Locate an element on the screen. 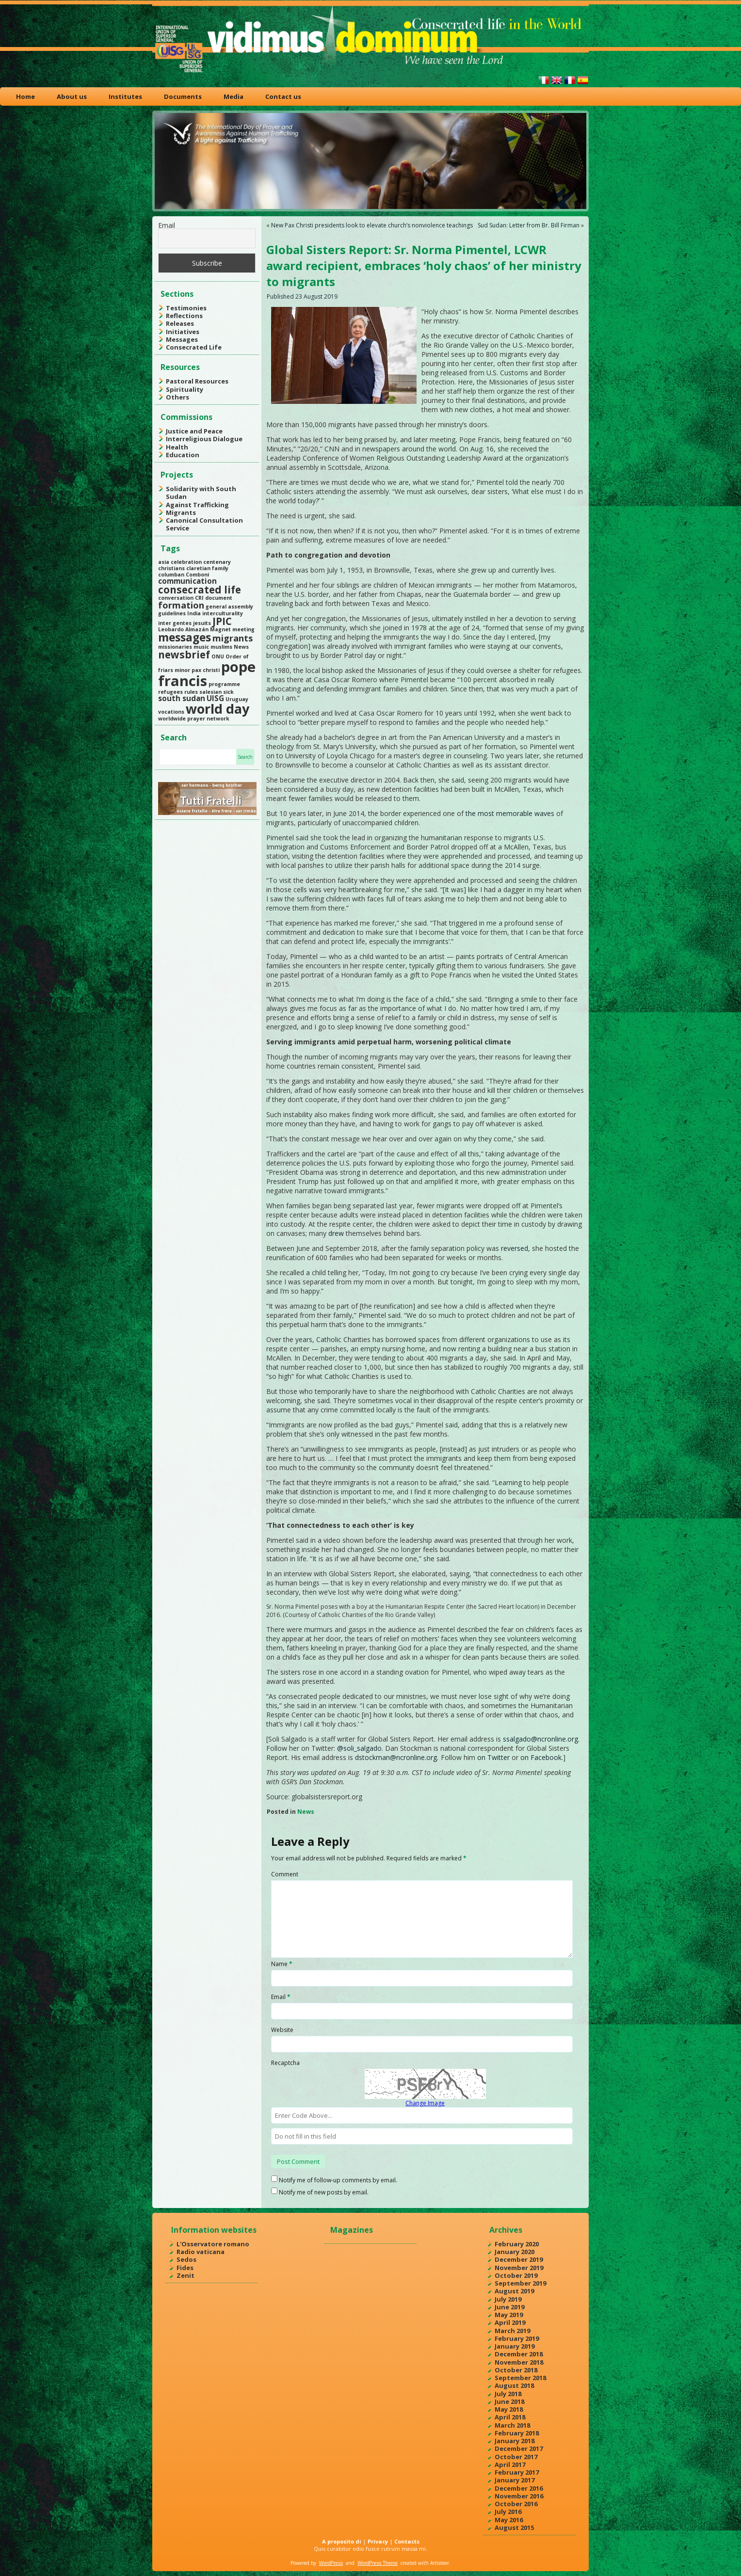  Canonical Consultation Service is located at coordinates (204, 524).